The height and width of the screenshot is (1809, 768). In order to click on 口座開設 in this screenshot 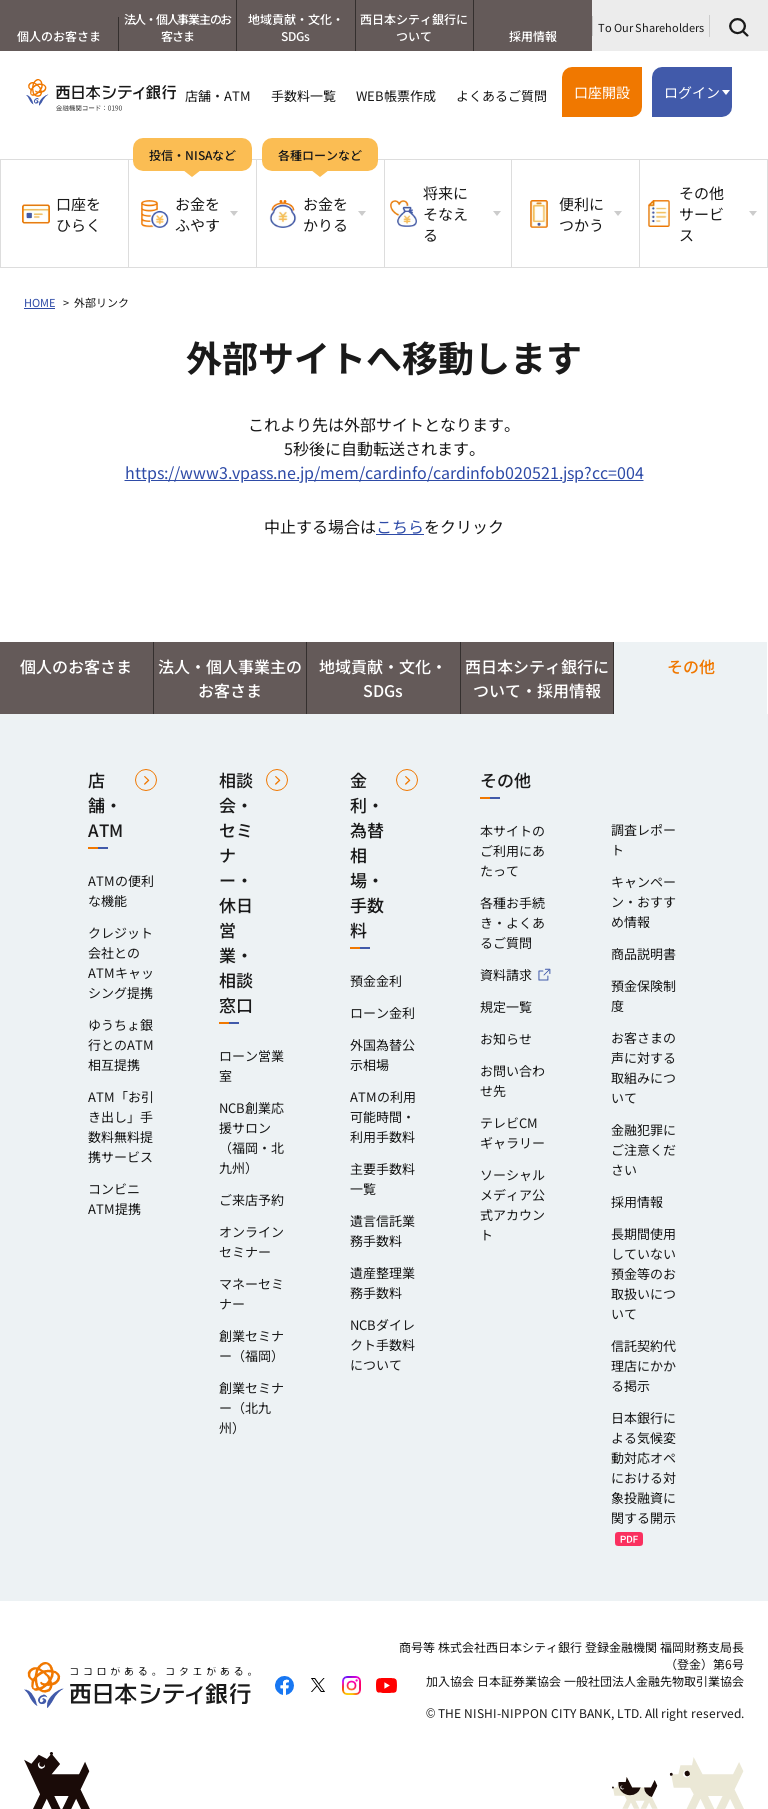, I will do `click(602, 92)`.